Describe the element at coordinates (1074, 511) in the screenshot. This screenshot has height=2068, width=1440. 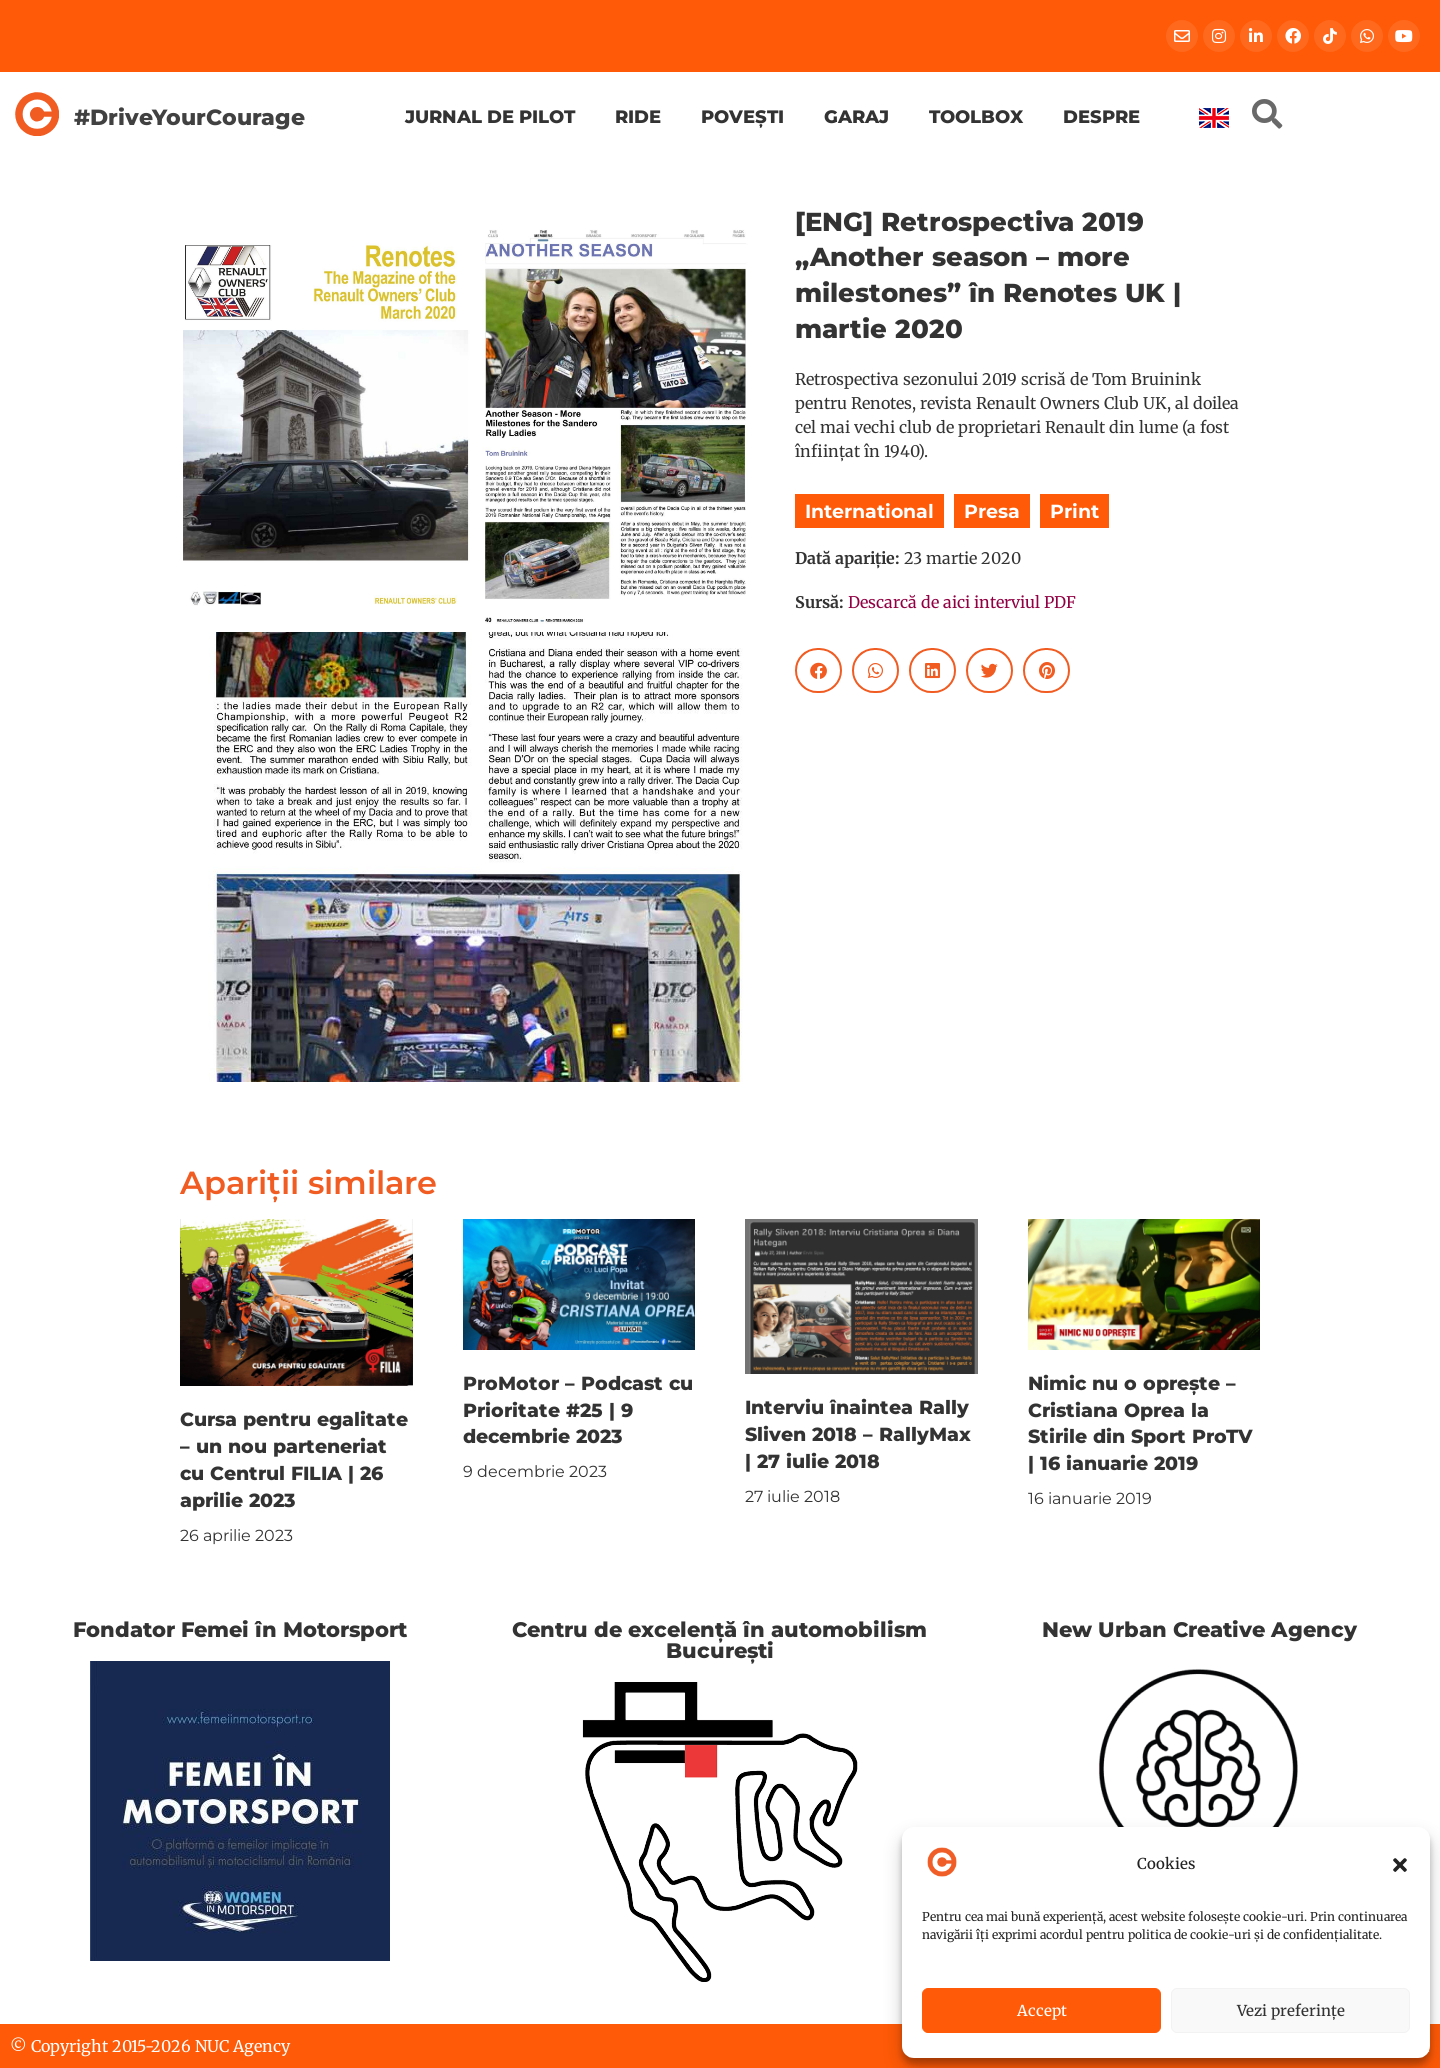
I see `Print` at that location.